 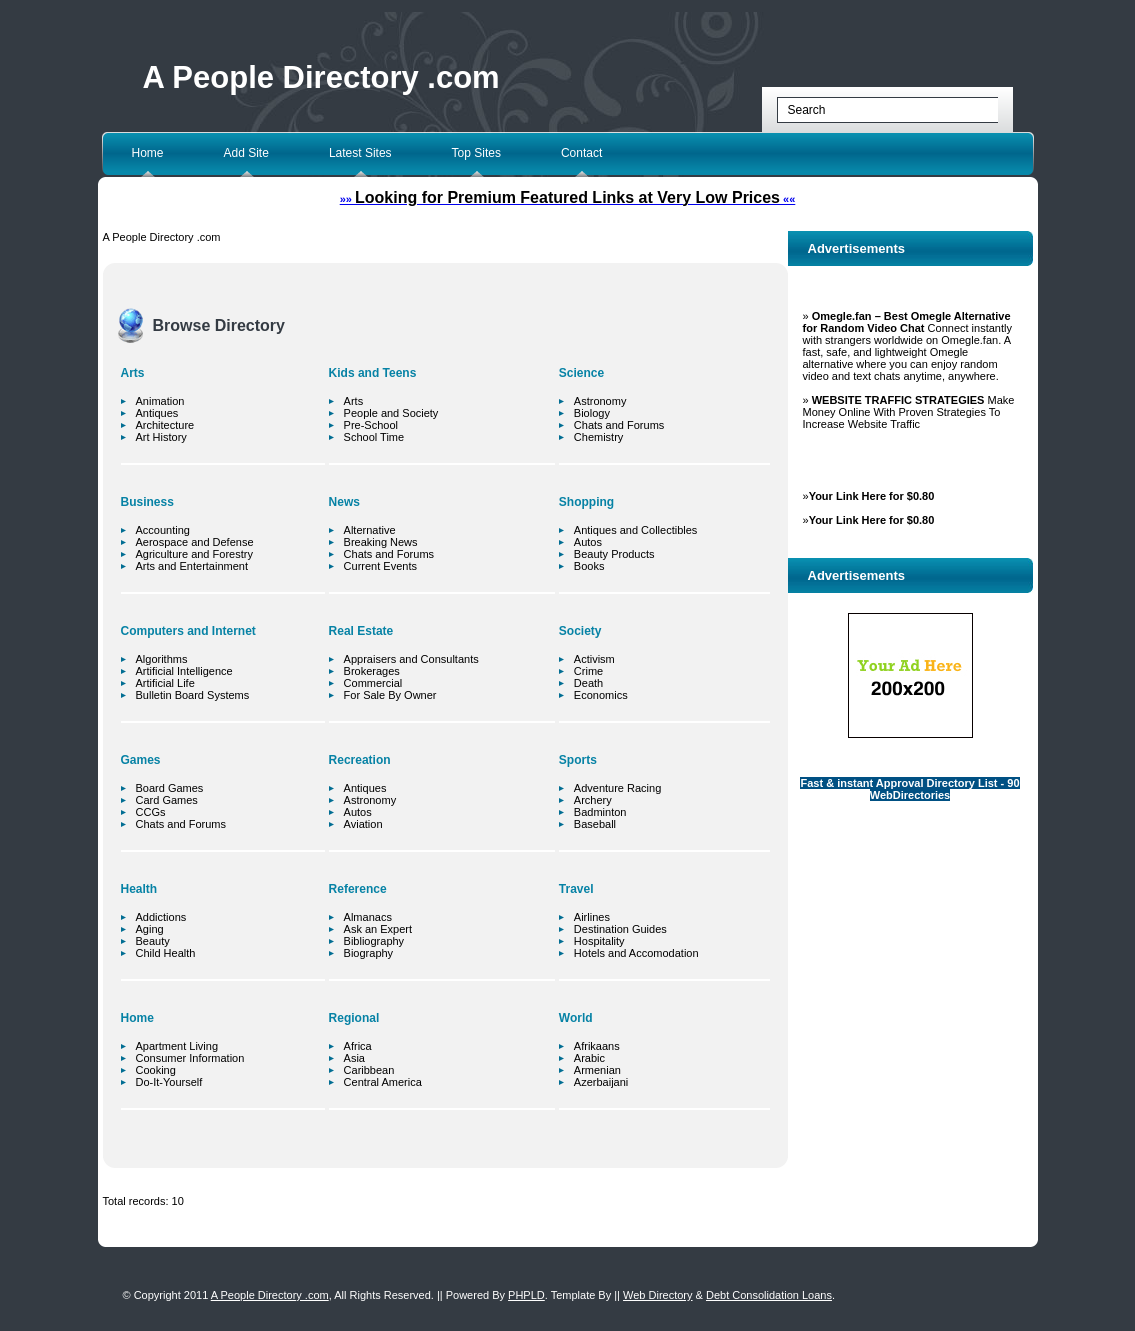 What do you see at coordinates (354, 1058) in the screenshot?
I see `Asia` at bounding box center [354, 1058].